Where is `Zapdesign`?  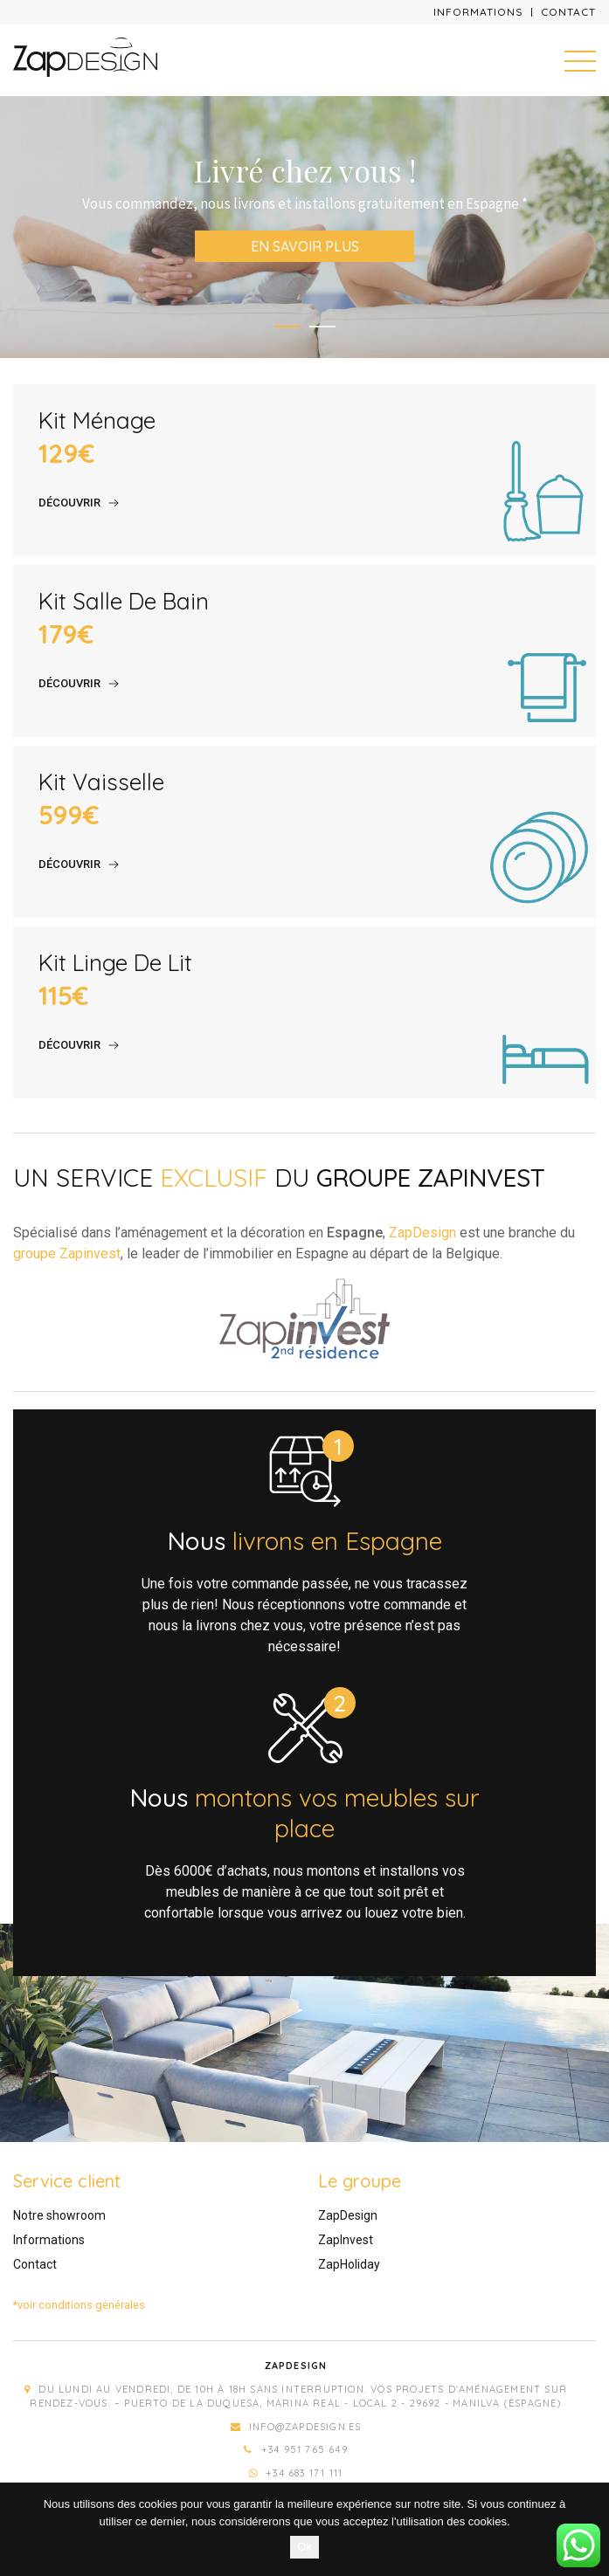
Zapdesign is located at coordinates (296, 2365).